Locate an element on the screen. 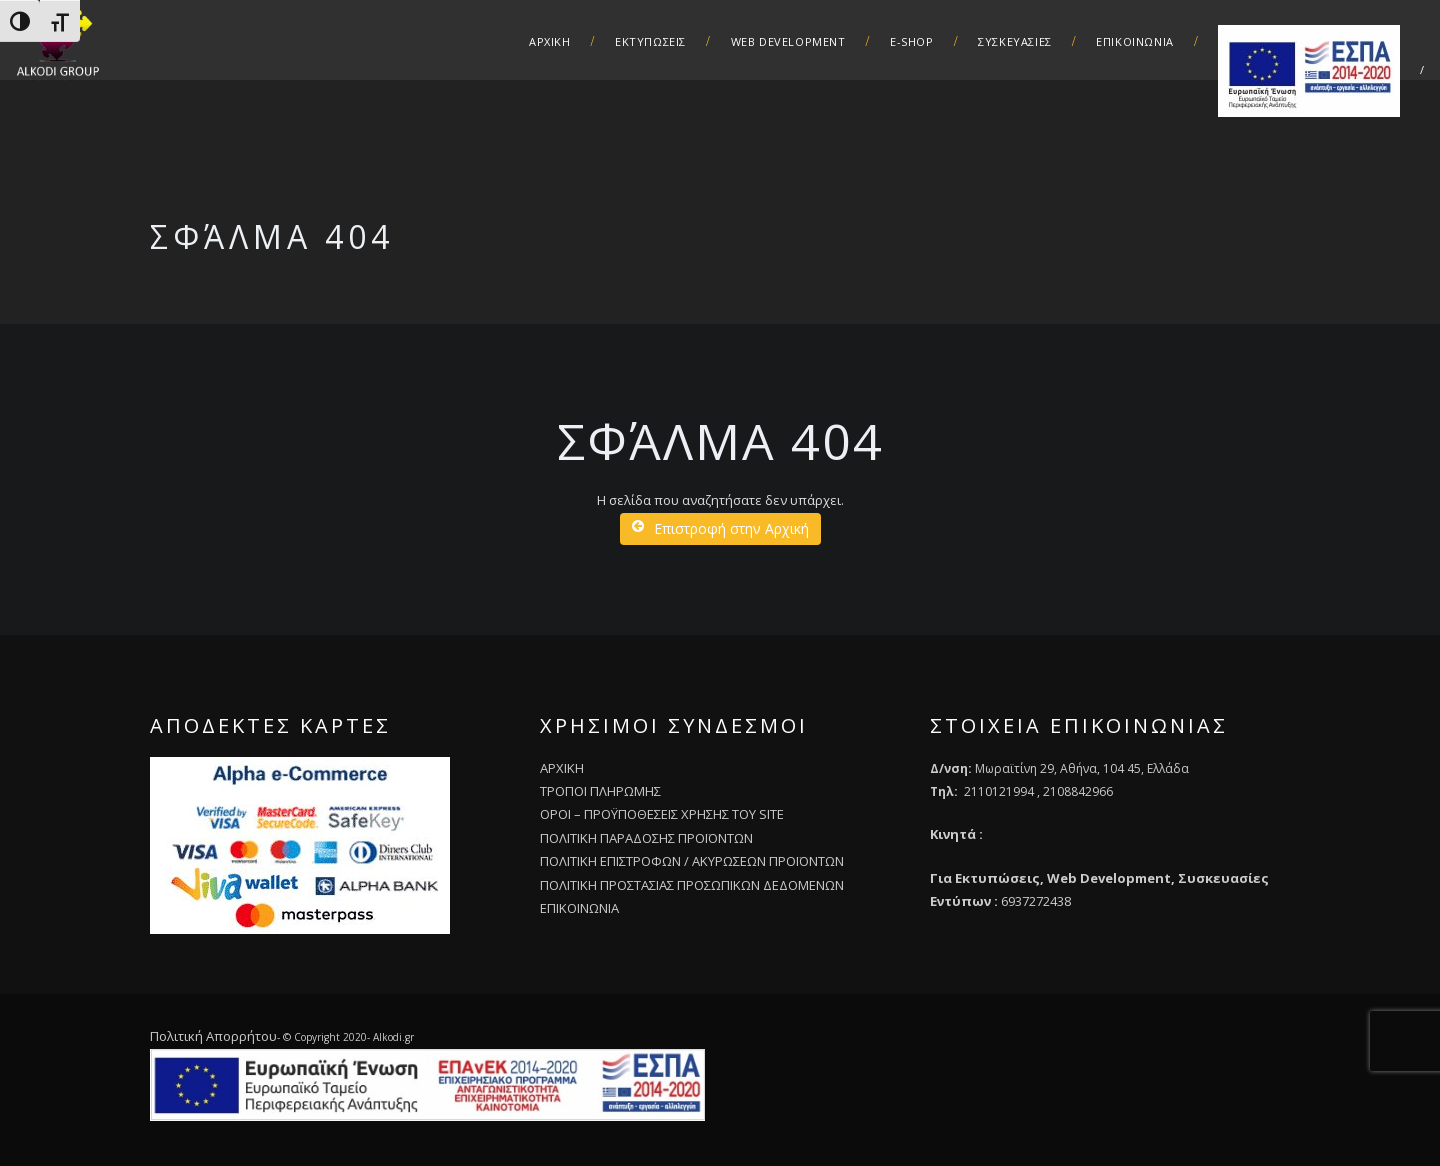  ΑΡΧΙΚΗ is located at coordinates (550, 41).